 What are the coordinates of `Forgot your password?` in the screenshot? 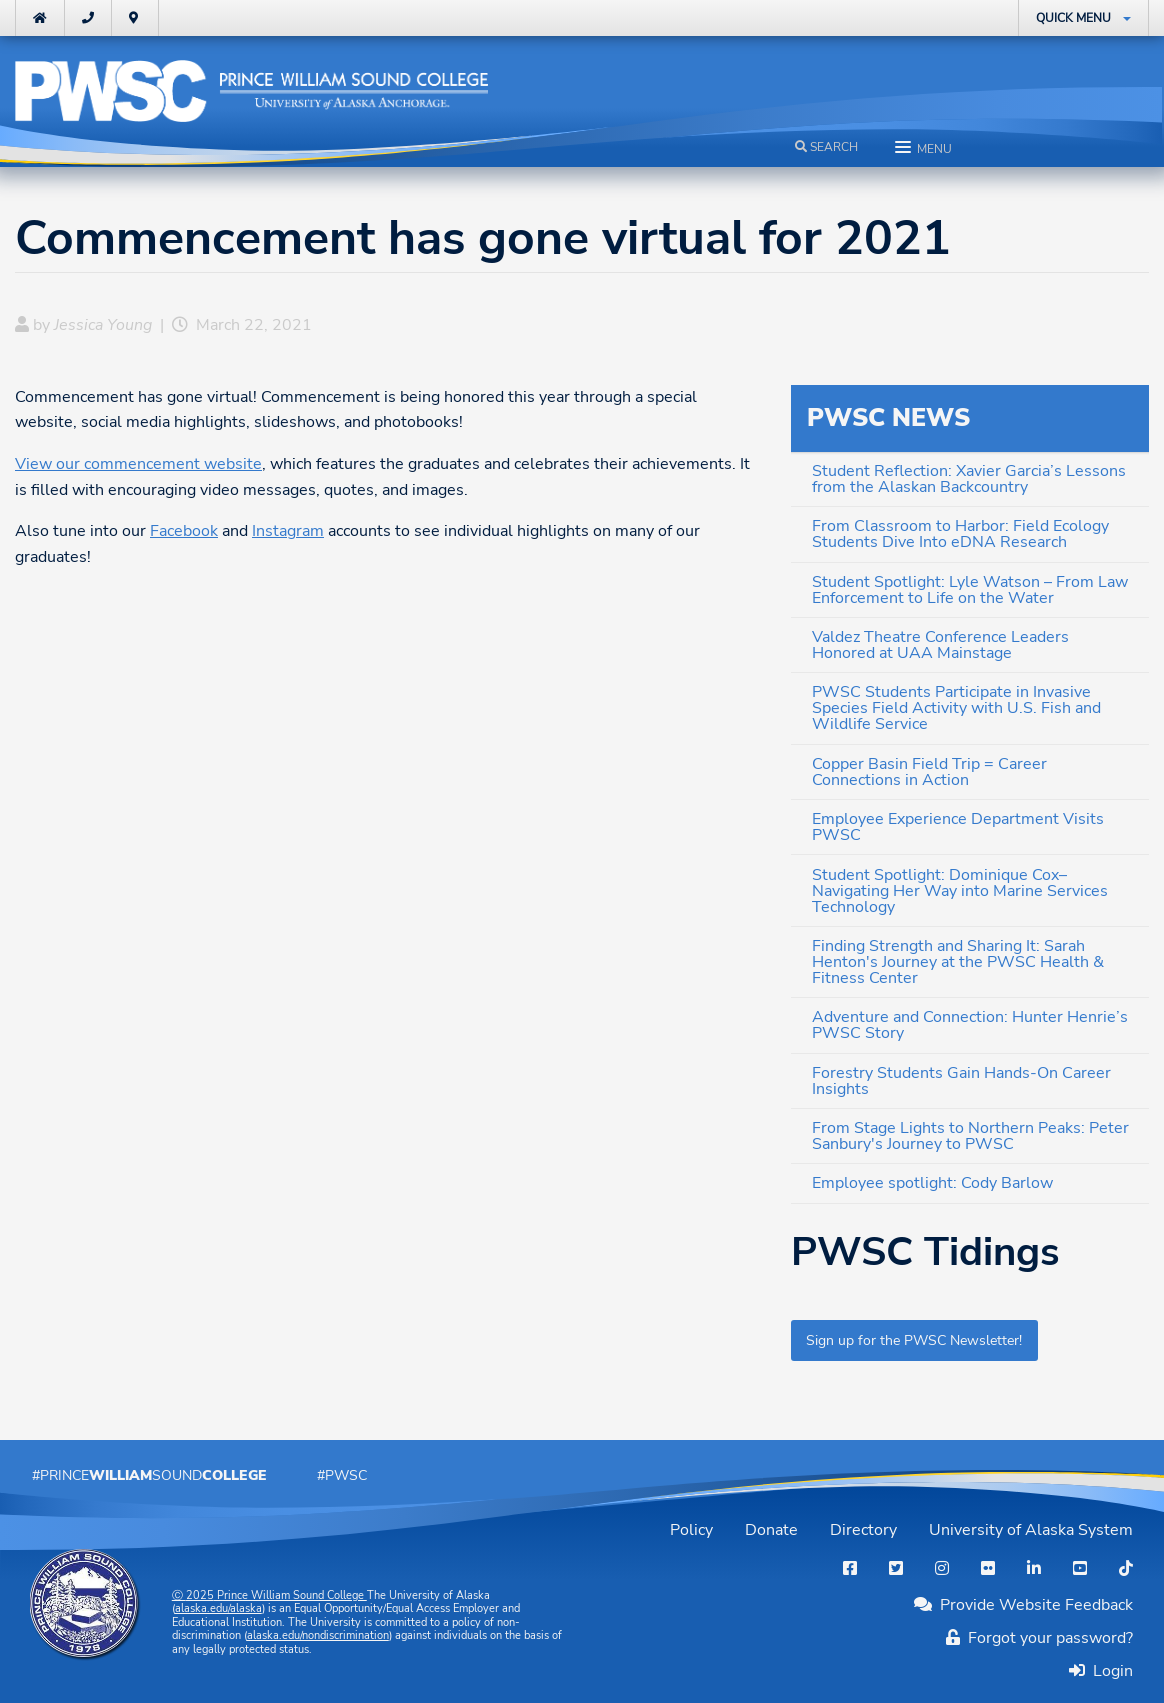 It's located at (1039, 1638).